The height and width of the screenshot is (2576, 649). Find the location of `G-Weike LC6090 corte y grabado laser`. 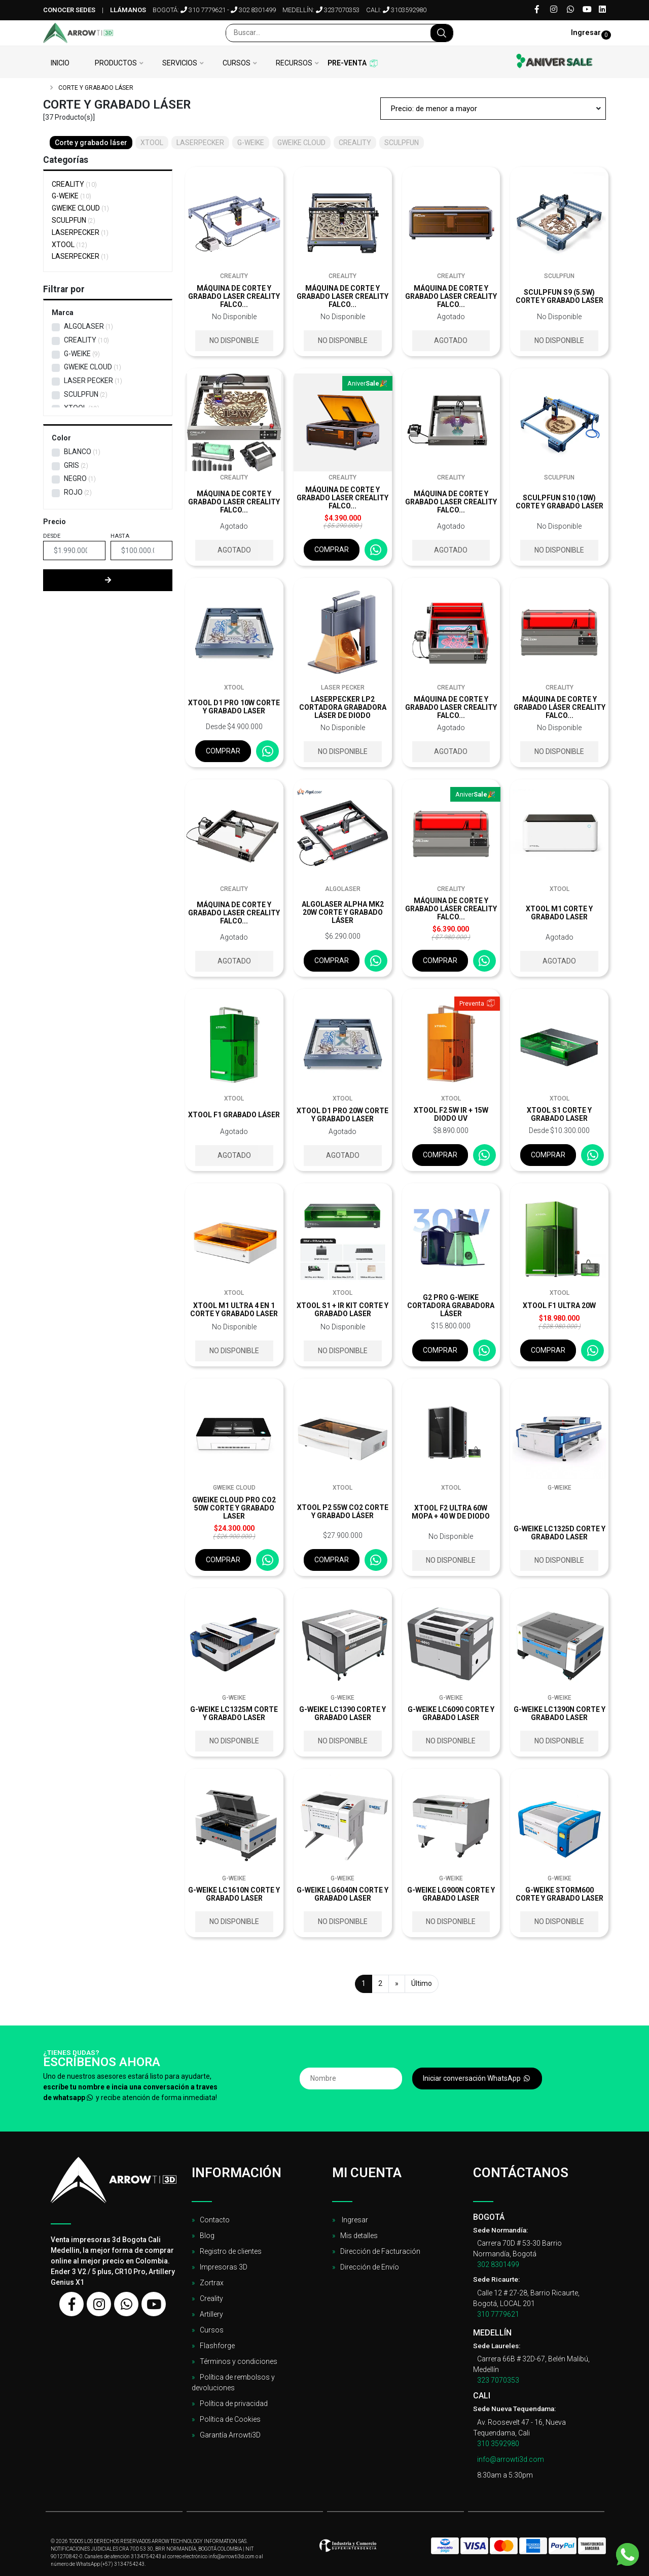

G-Weike LC6090 corte y grabado laser is located at coordinates (451, 1713).